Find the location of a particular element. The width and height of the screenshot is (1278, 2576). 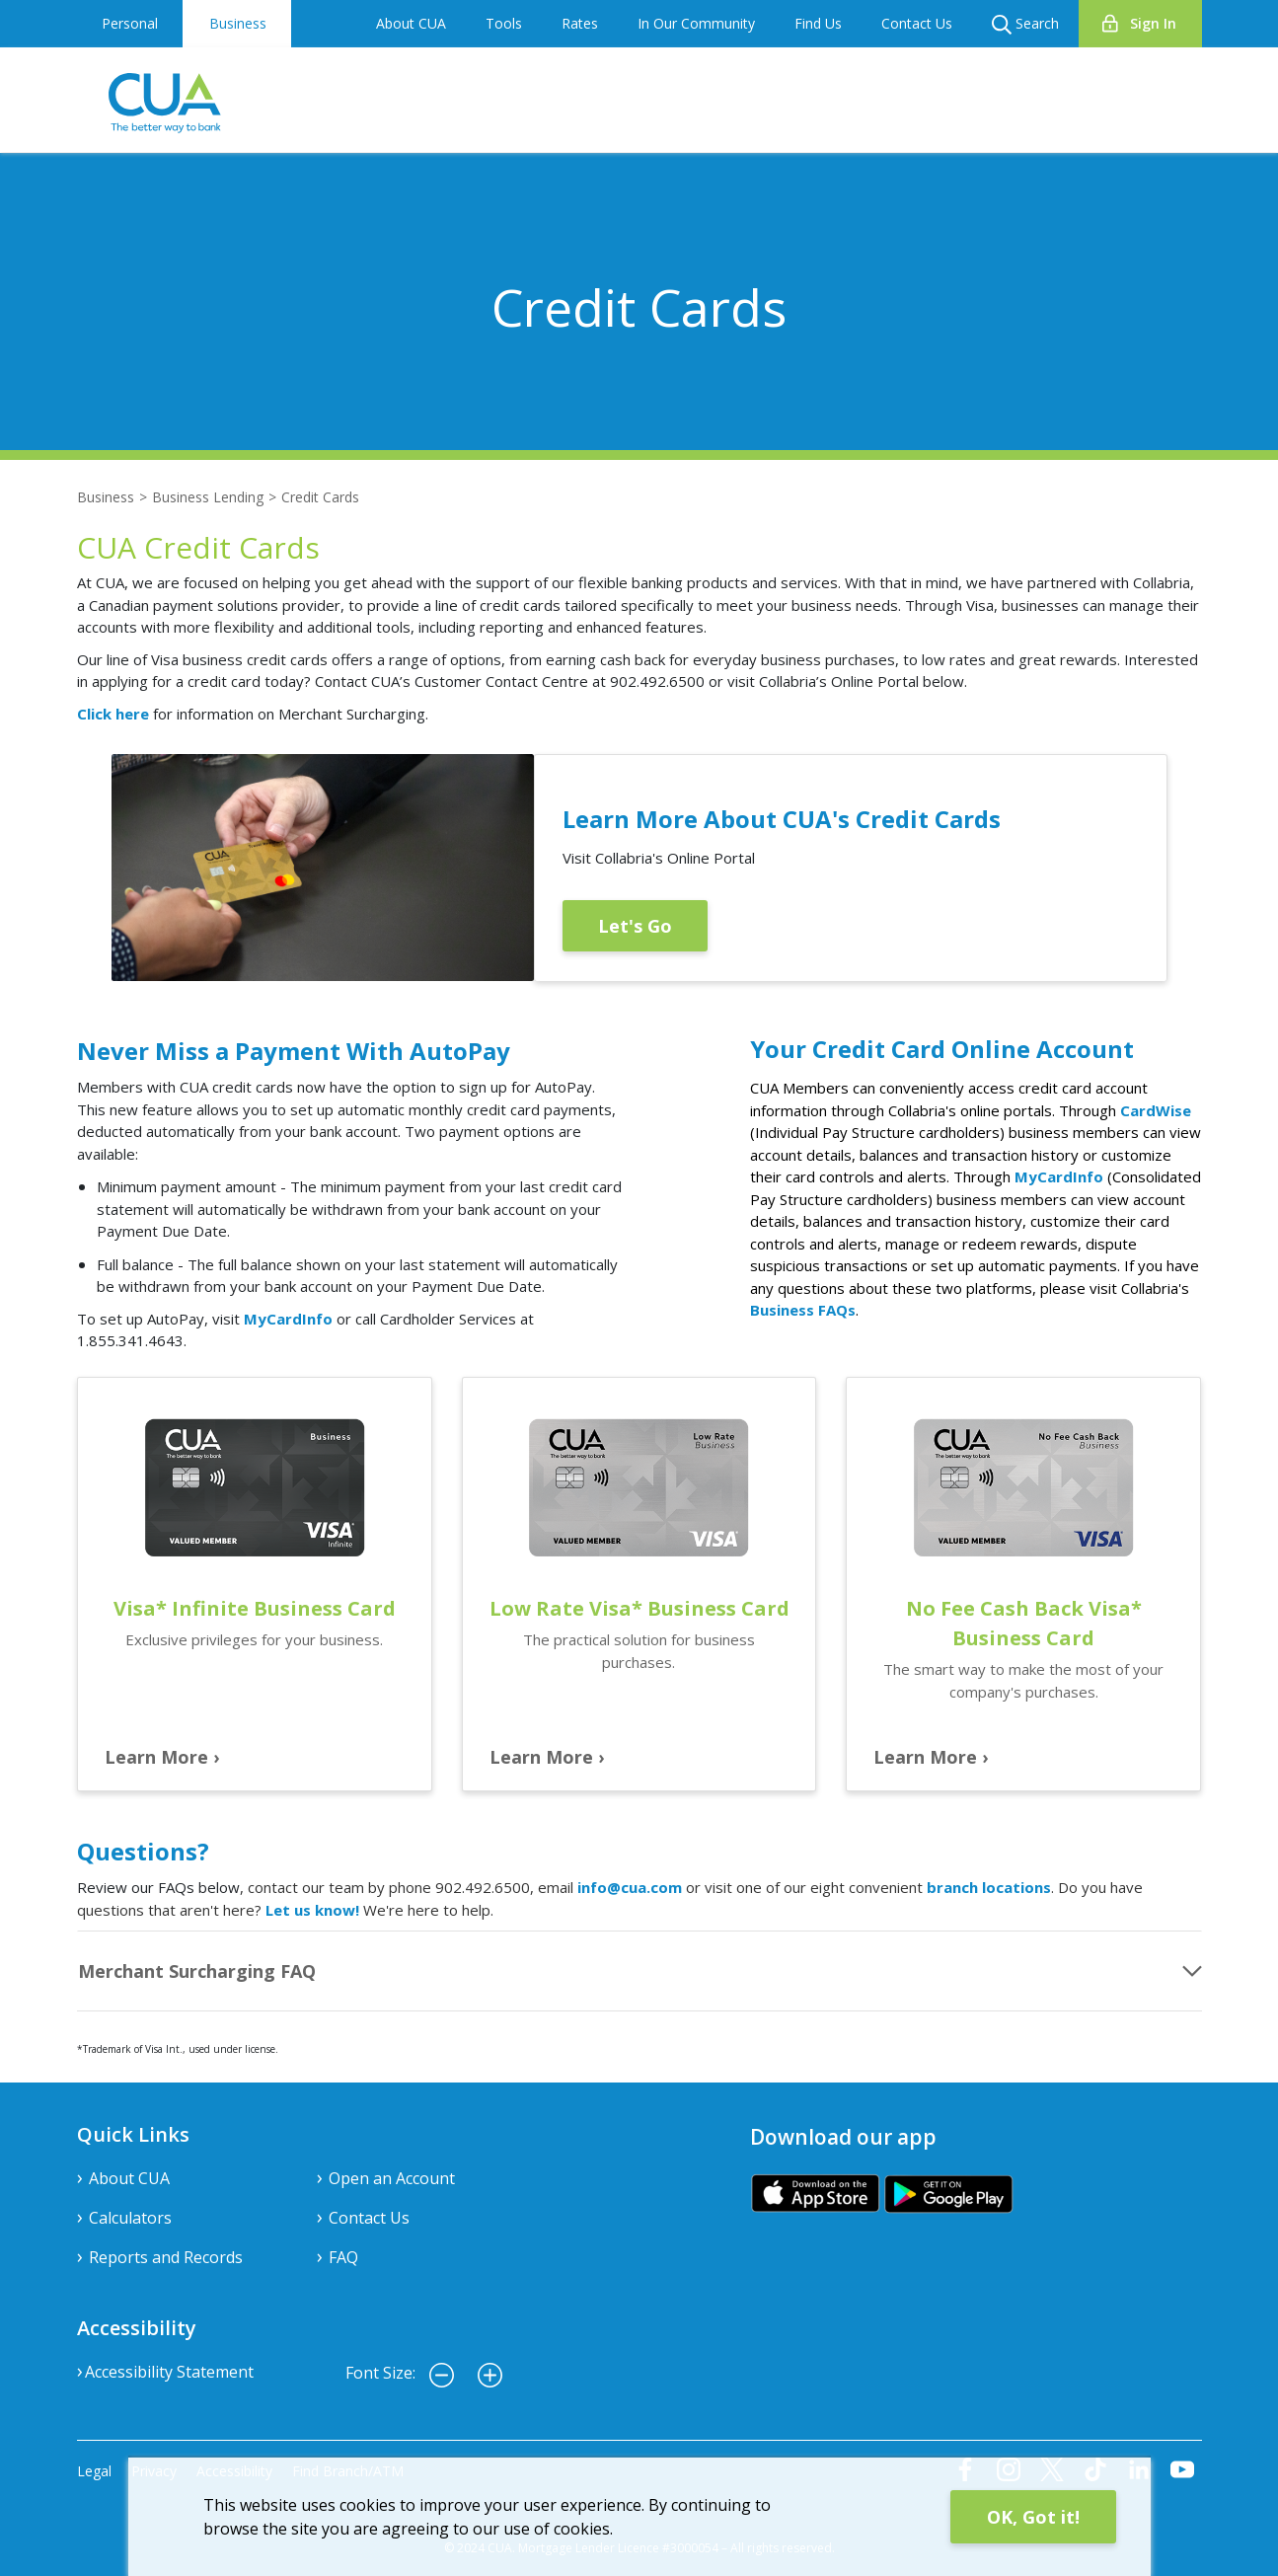

Calculators is located at coordinates (130, 2218).